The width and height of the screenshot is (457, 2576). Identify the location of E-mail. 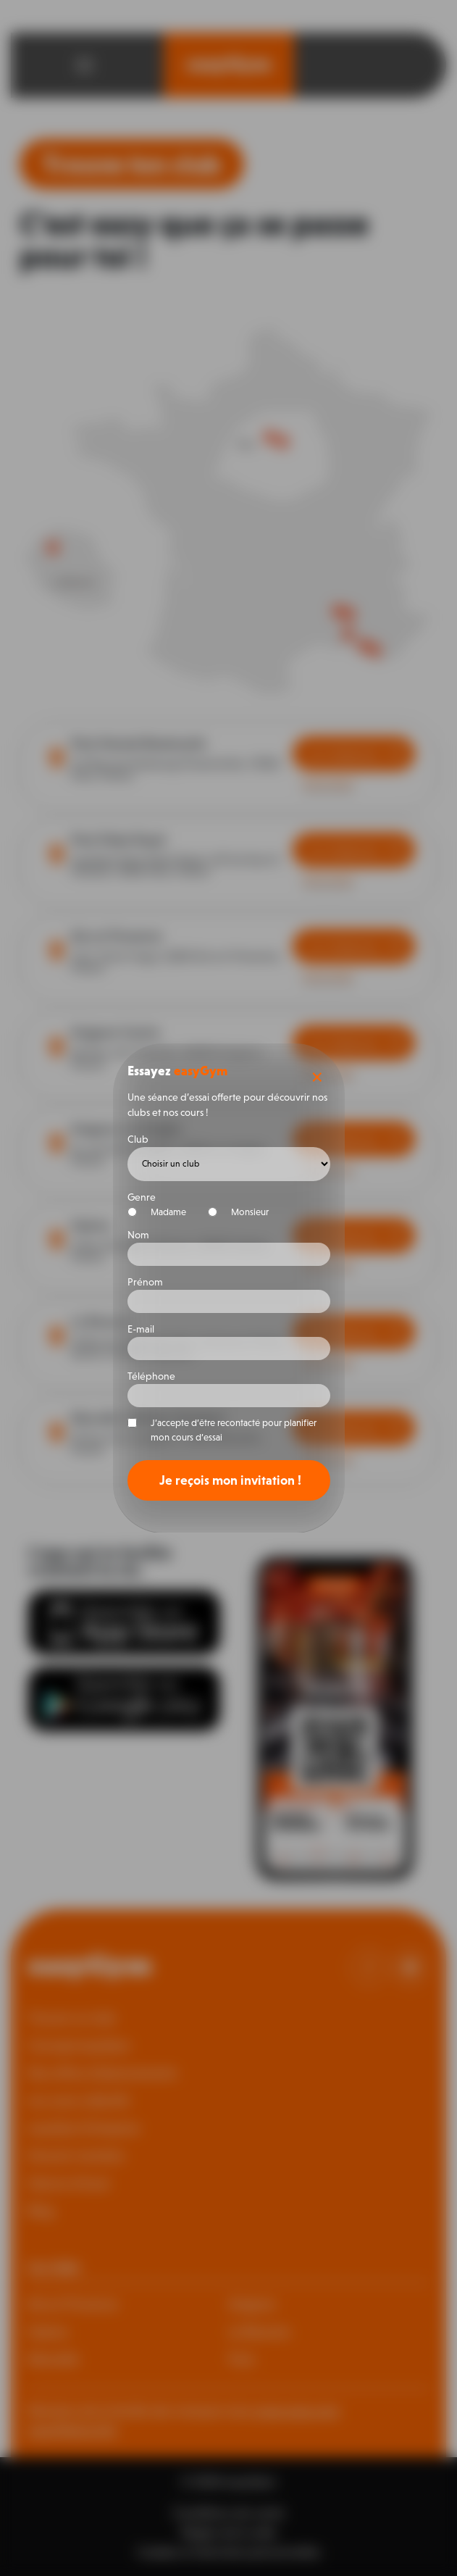
(140, 1329).